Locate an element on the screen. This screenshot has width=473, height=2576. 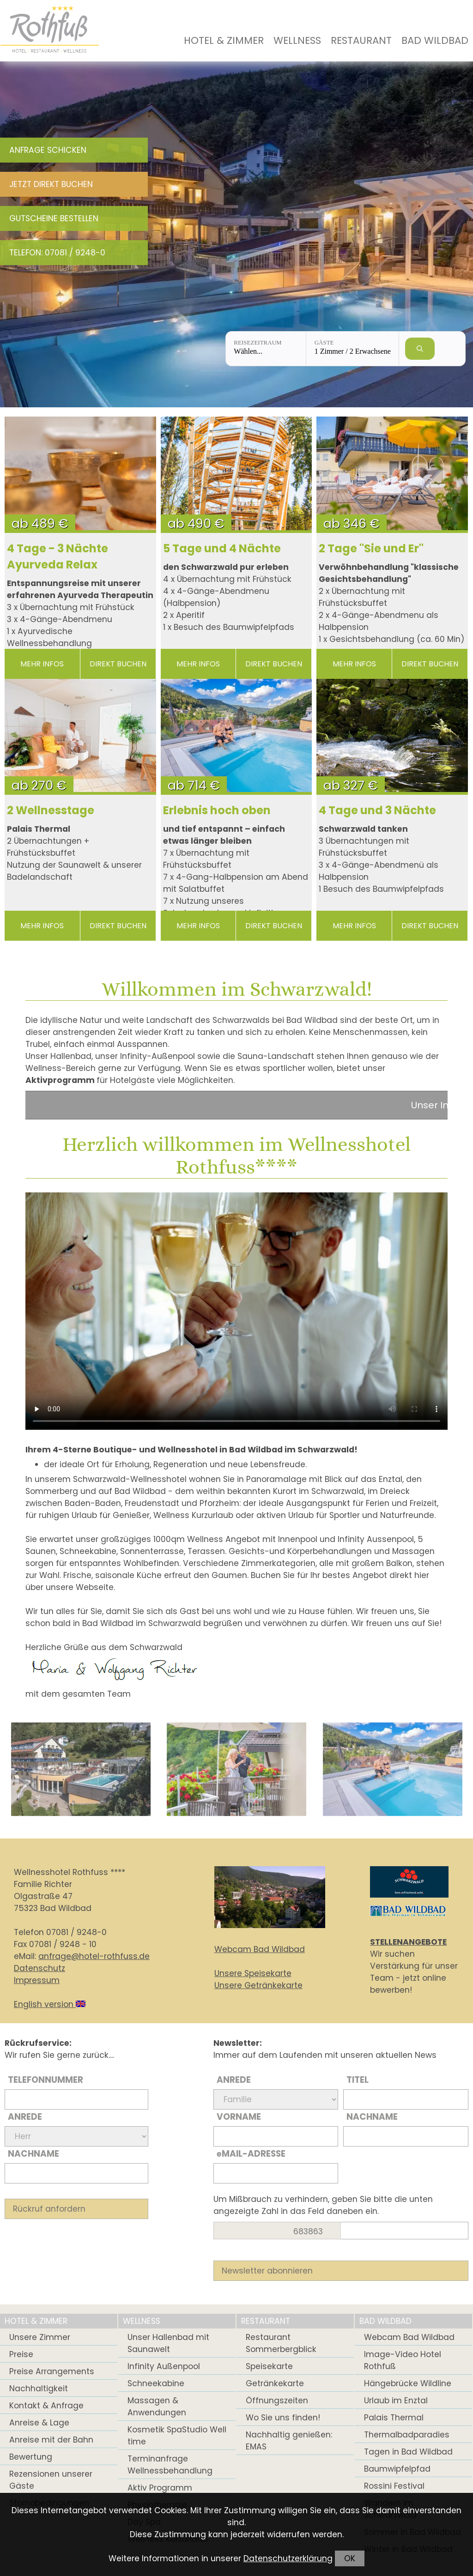
Anreise & Lage is located at coordinates (39, 2422).